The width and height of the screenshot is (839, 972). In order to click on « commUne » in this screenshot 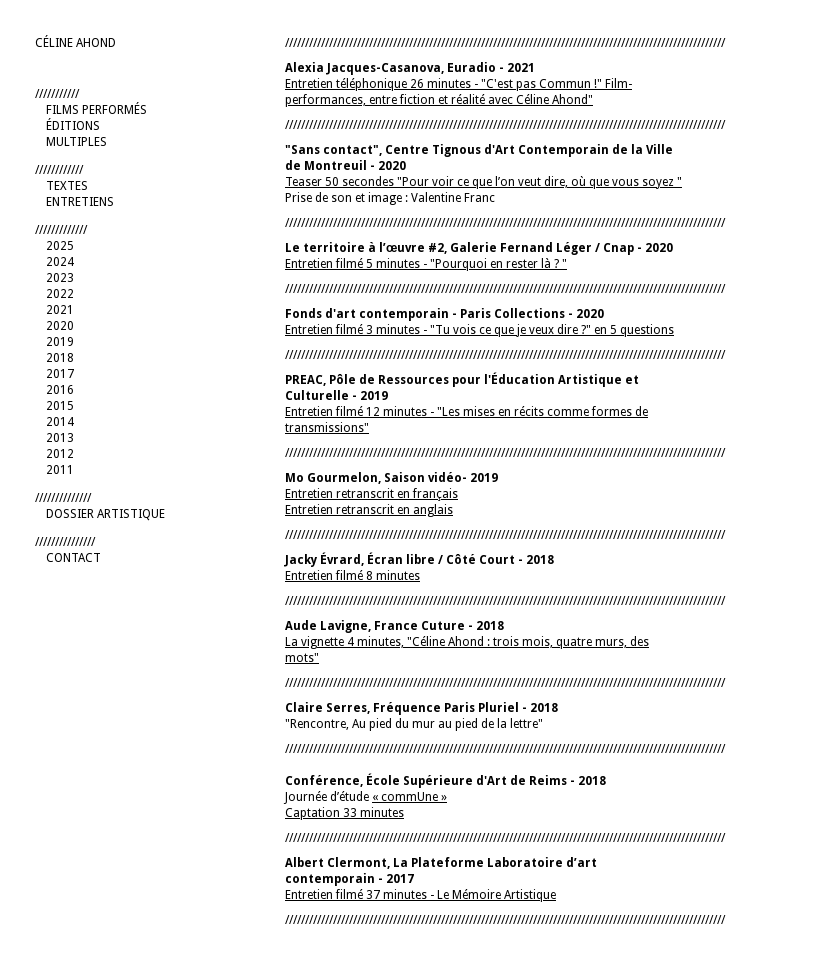, I will do `click(409, 797)`.